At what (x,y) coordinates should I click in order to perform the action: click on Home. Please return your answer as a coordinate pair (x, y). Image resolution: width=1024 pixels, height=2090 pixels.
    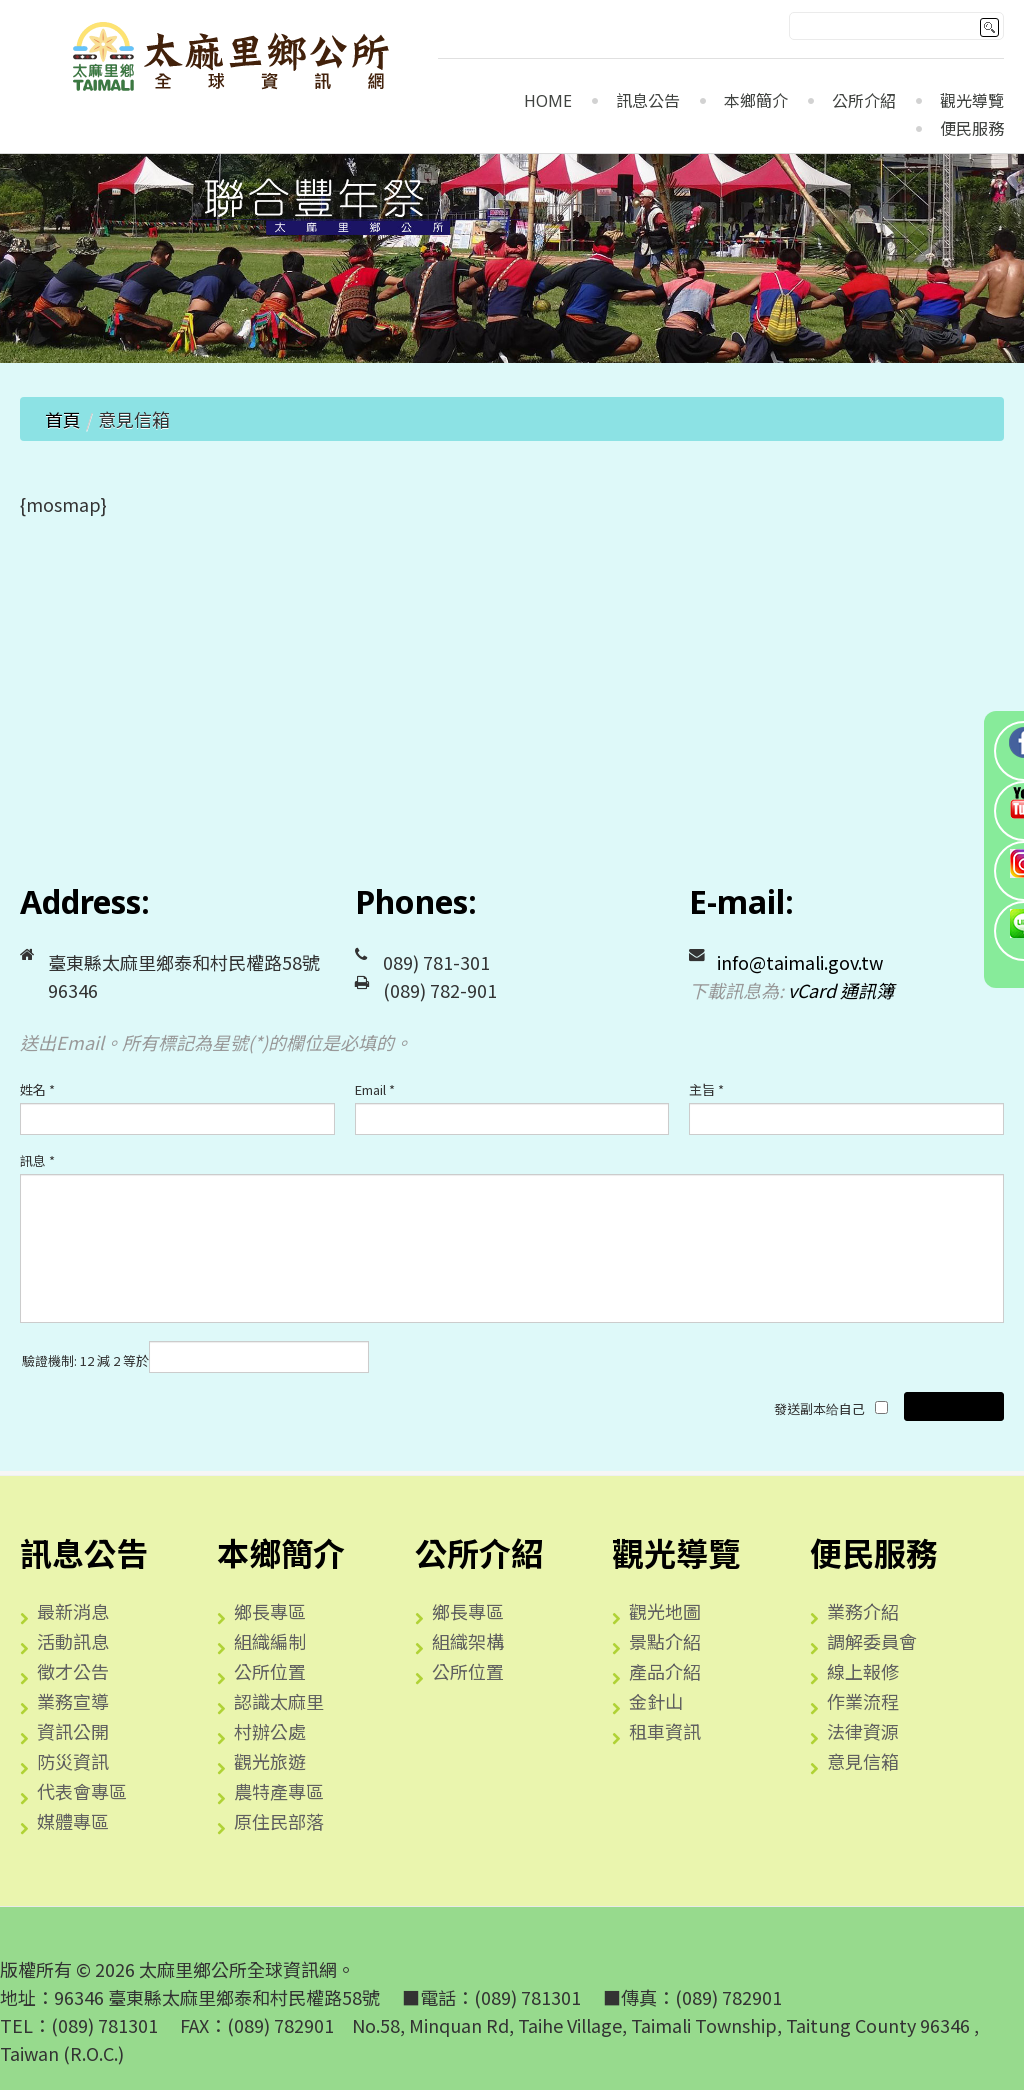
    Looking at the image, I should click on (548, 101).